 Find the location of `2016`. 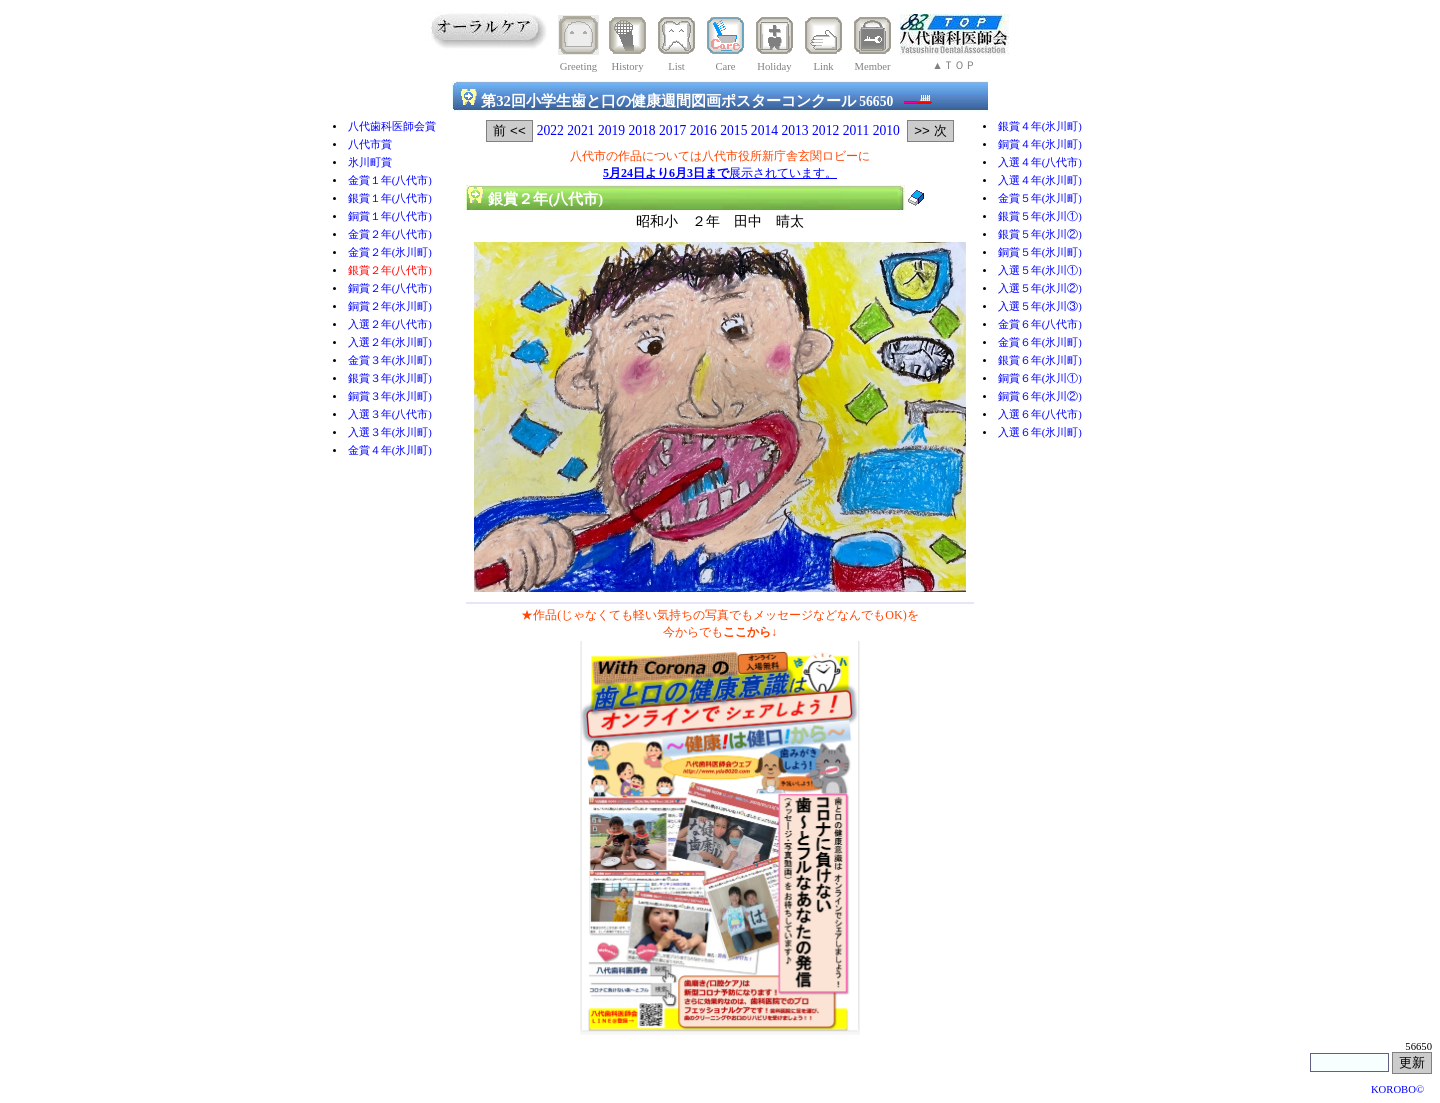

2016 is located at coordinates (703, 130).